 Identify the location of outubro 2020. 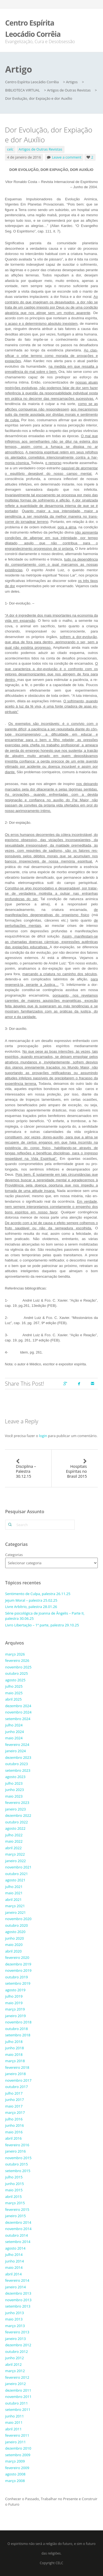
(16, 1925).